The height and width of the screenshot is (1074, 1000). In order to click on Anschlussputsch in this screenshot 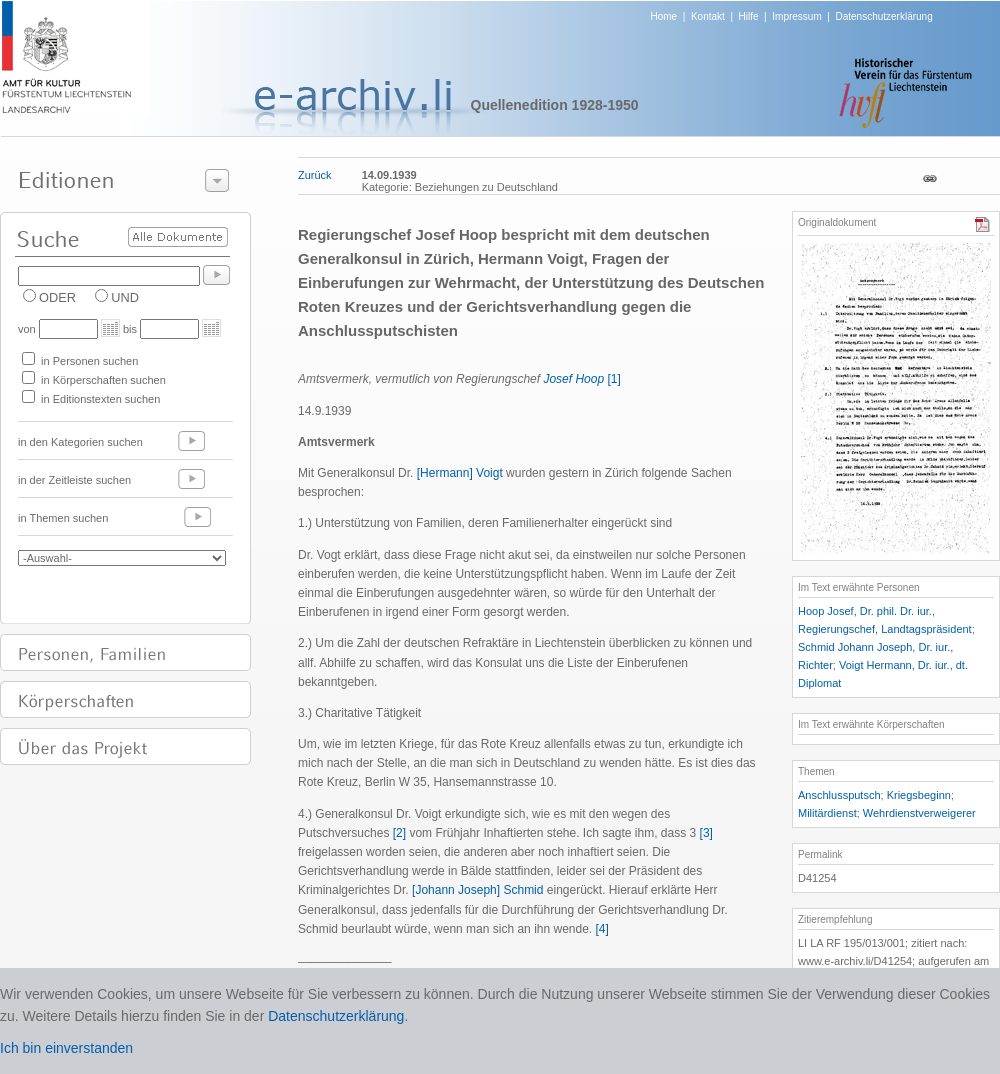, I will do `click(839, 795)`.